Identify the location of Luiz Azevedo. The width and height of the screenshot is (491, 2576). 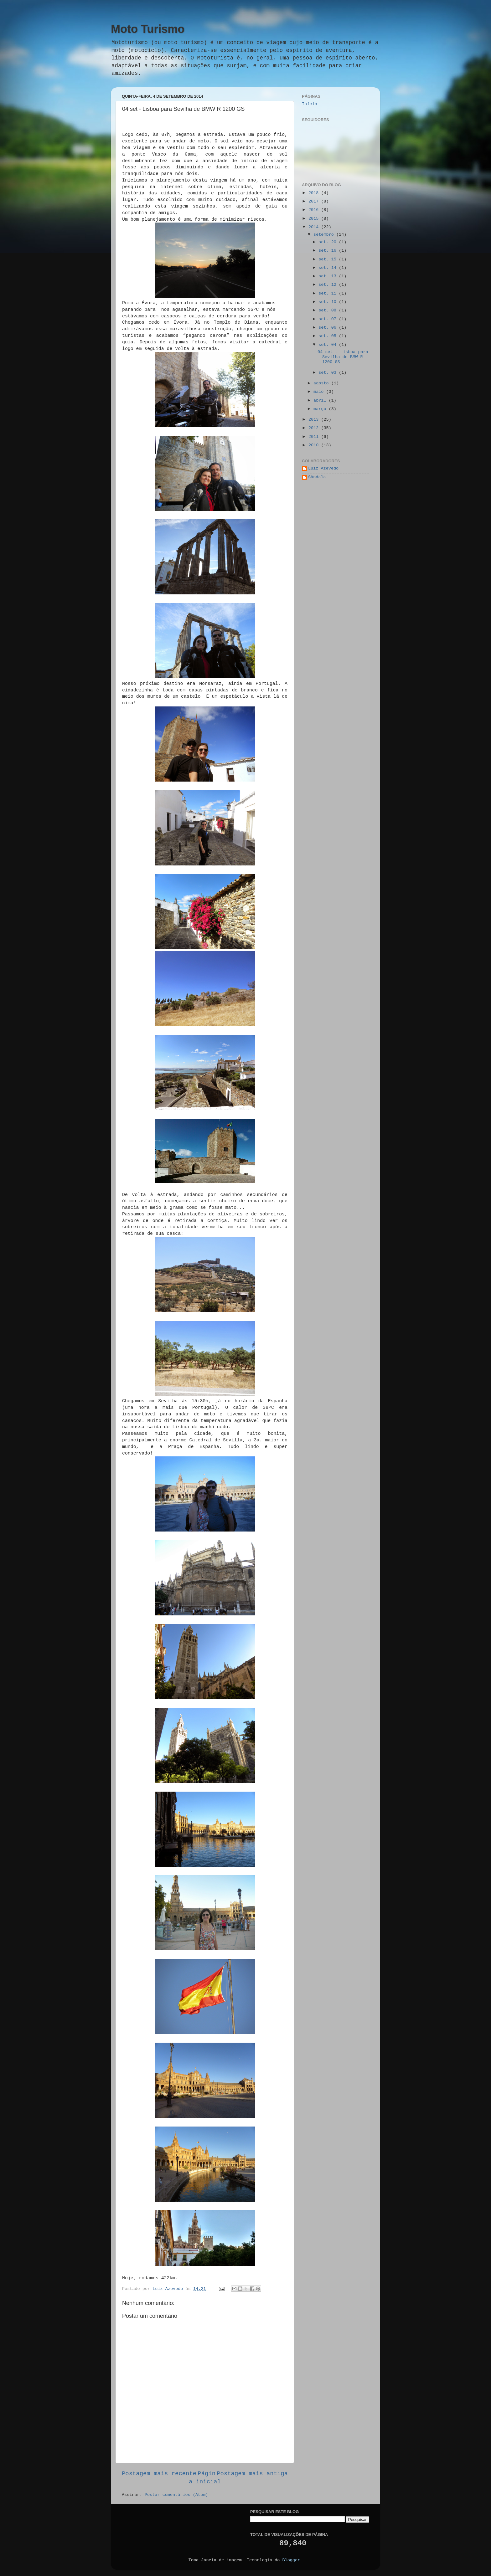
(323, 468).